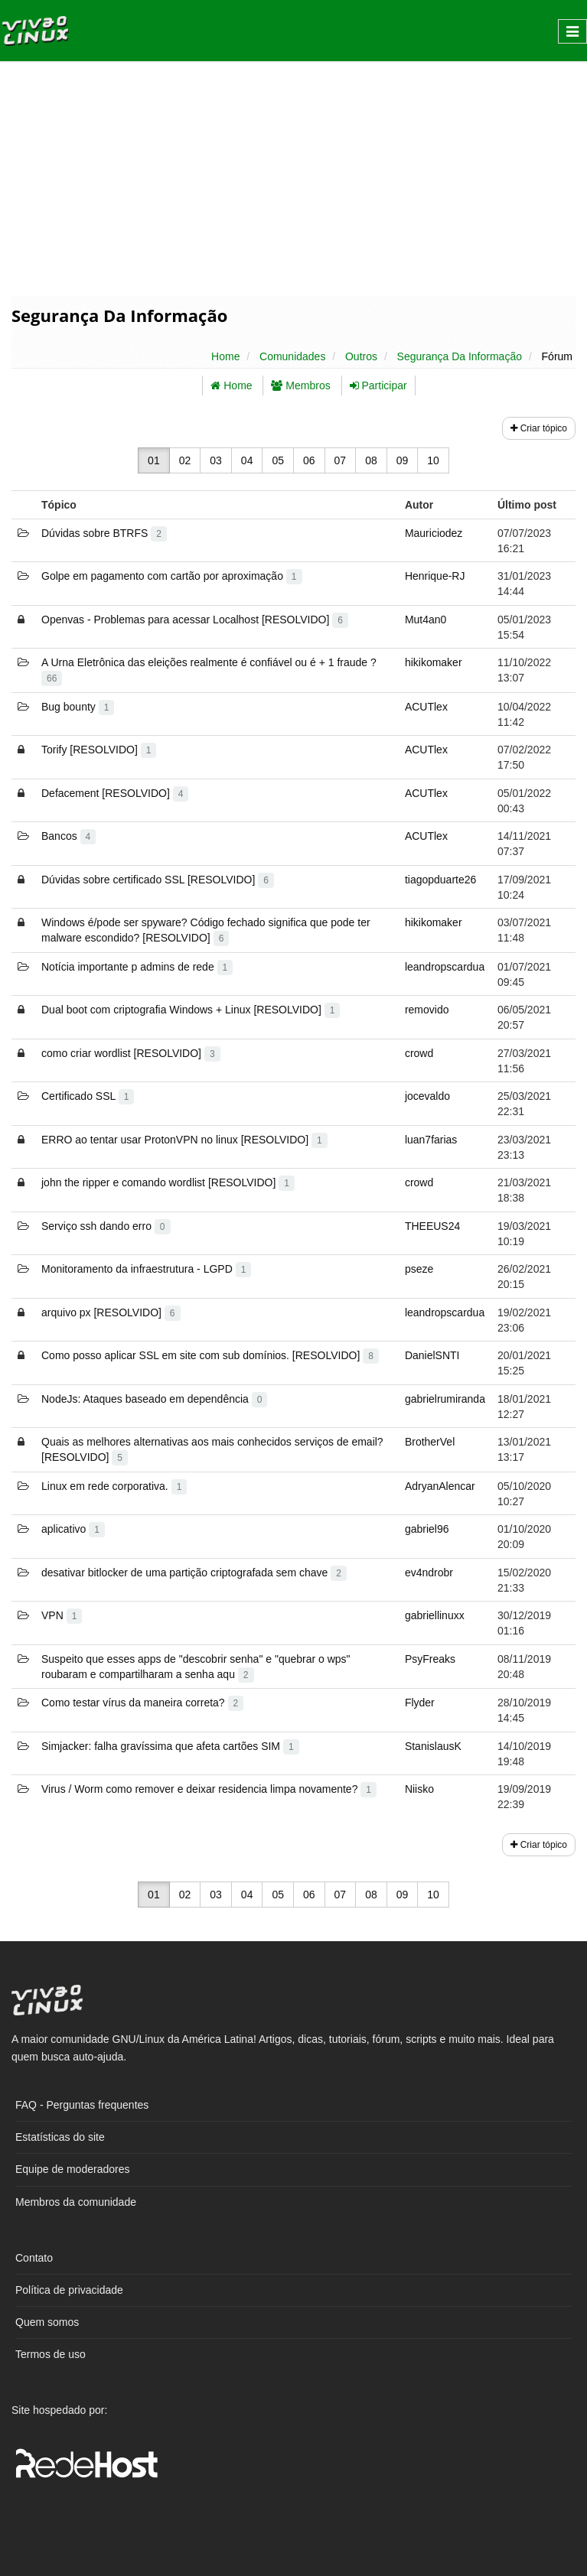 The height and width of the screenshot is (2576, 587). Describe the element at coordinates (278, 460) in the screenshot. I see `05` at that location.